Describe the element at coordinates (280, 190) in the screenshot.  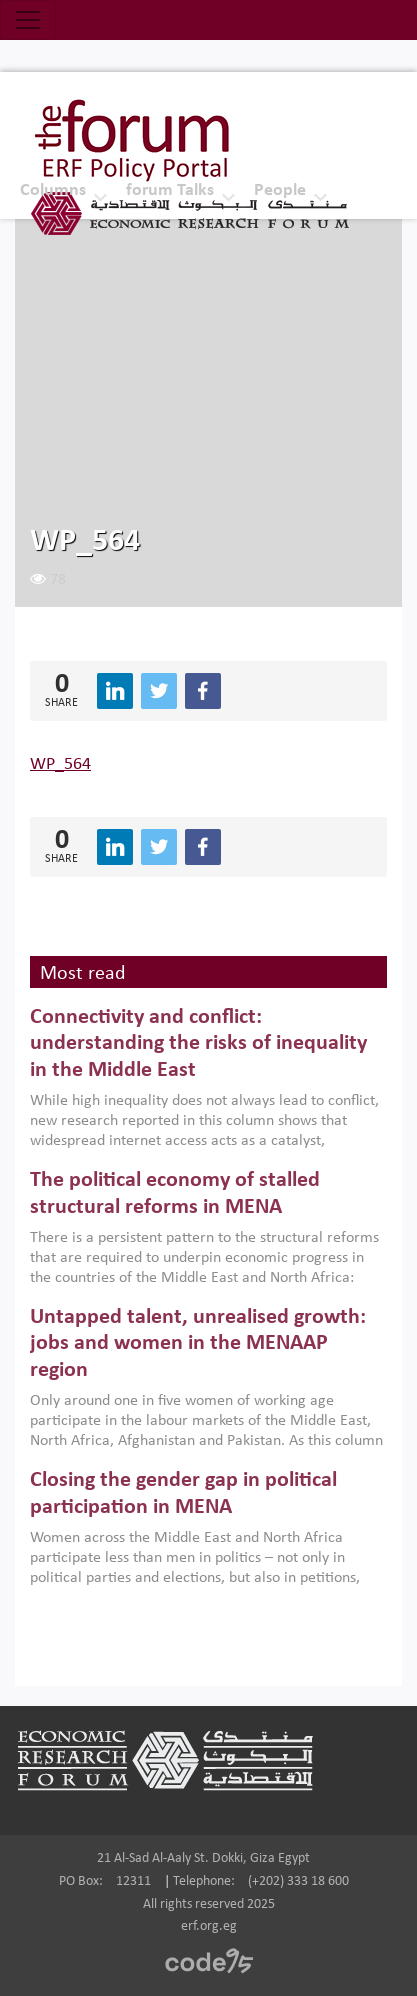
I see `People` at that location.